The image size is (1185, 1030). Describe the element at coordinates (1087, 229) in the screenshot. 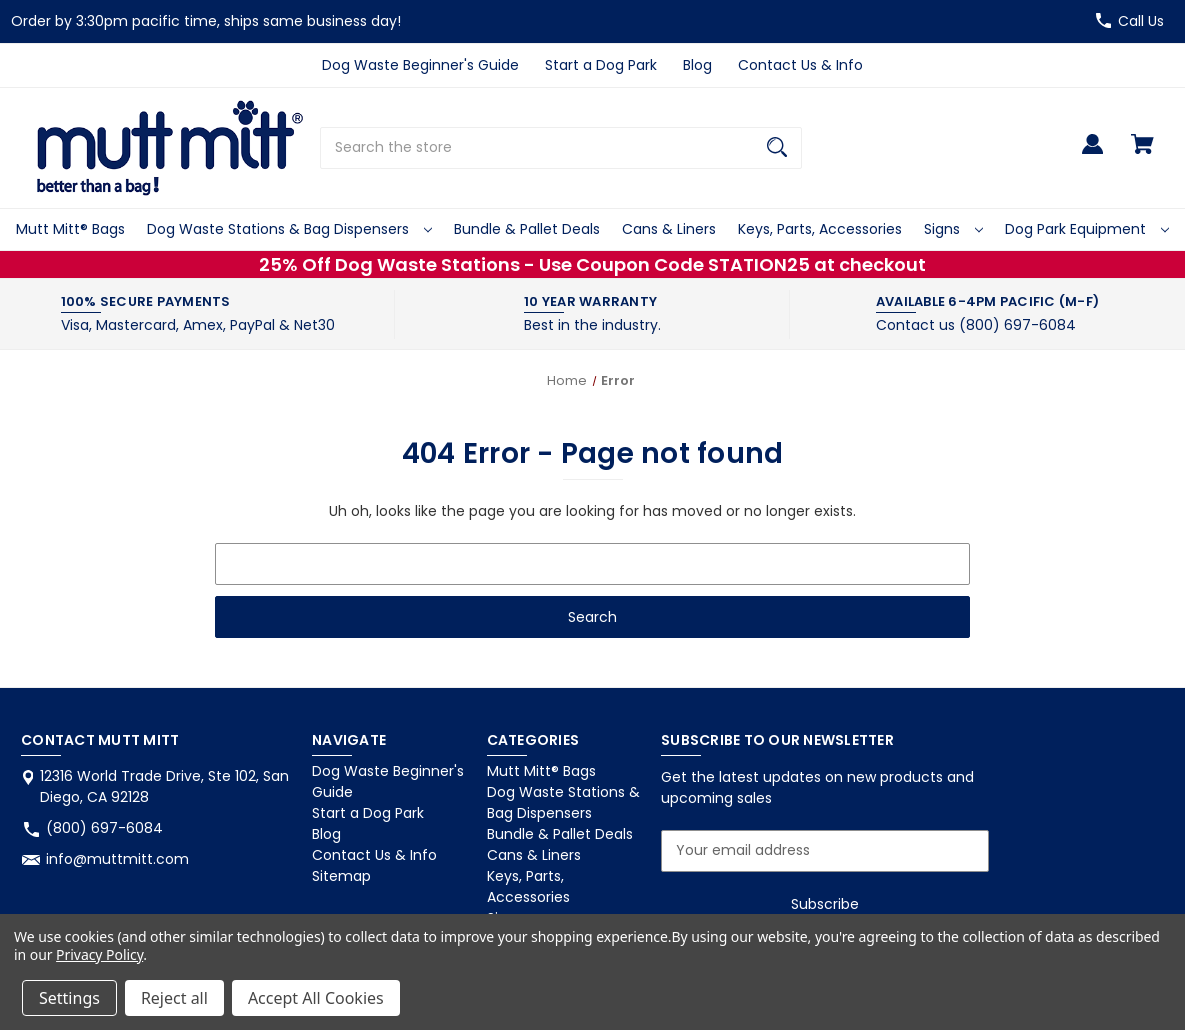

I see `Dog Park Equipment` at that location.